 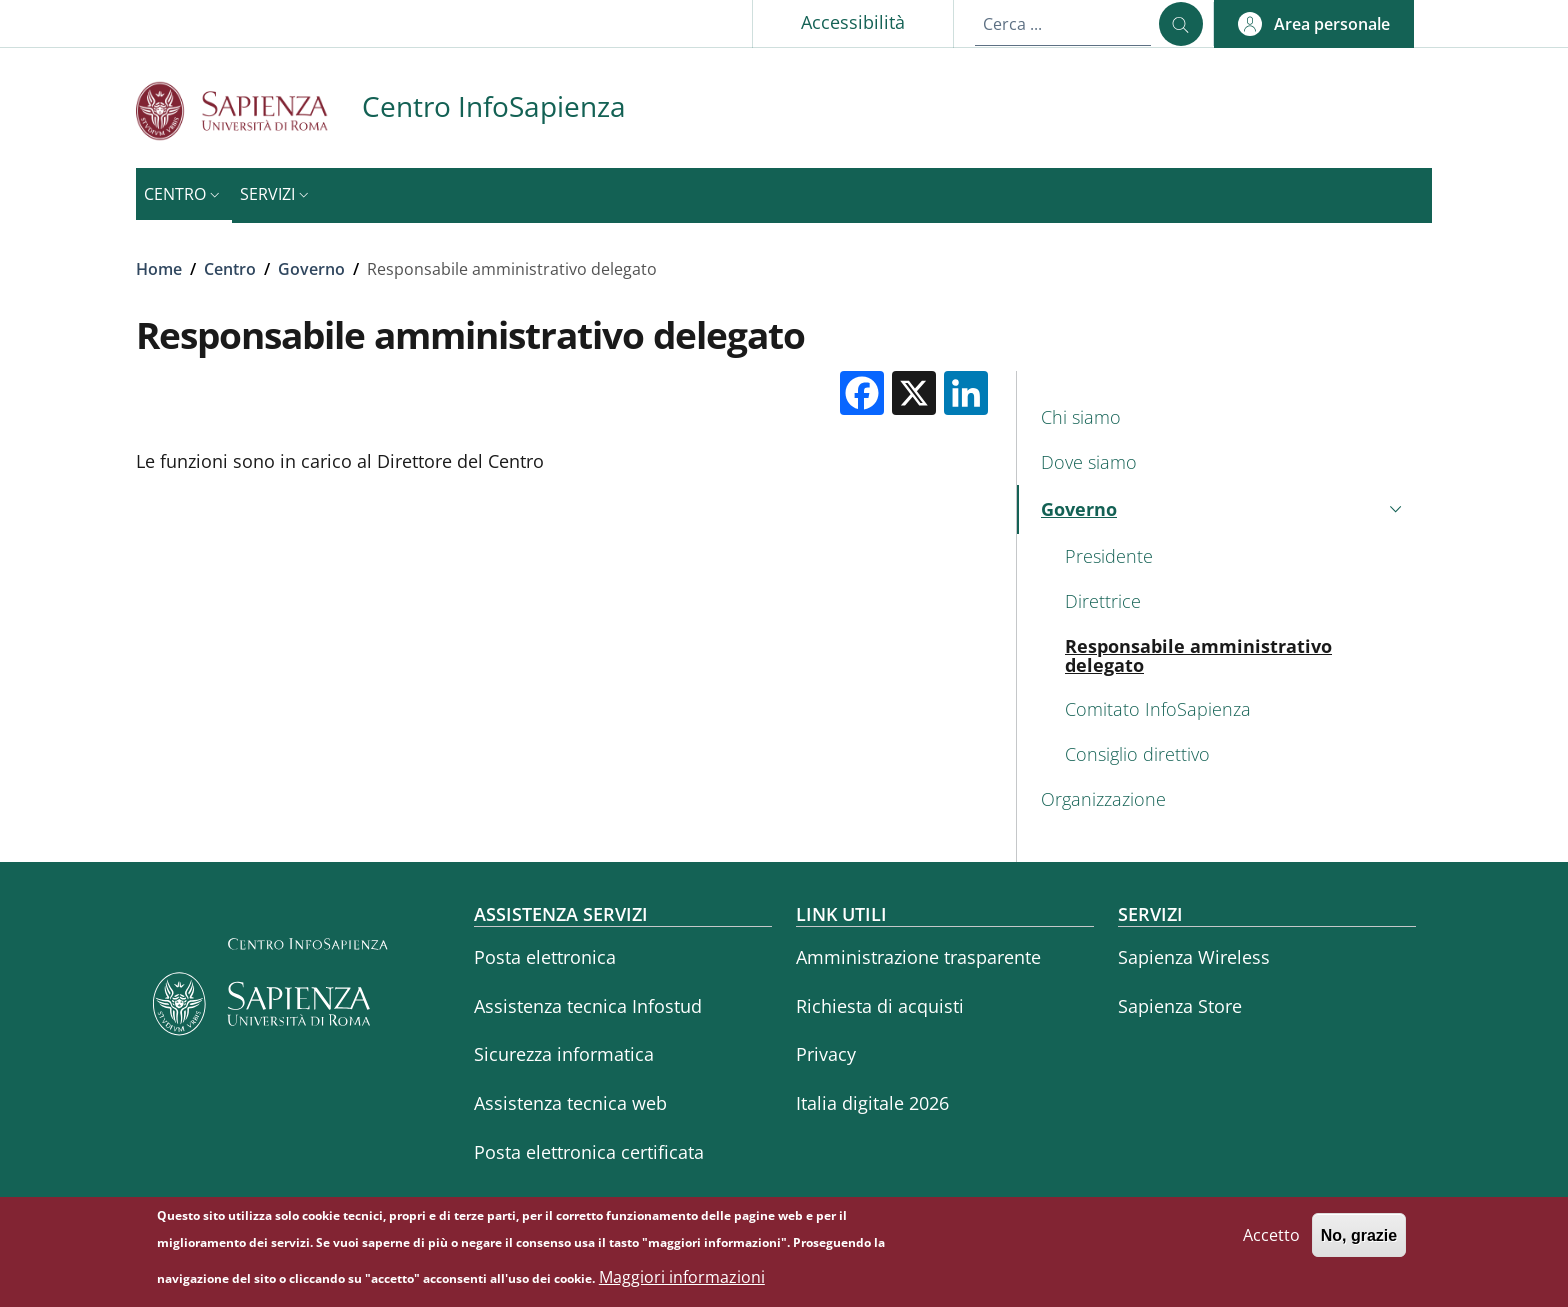 What do you see at coordinates (1314, 24) in the screenshot?
I see `[button]` at bounding box center [1314, 24].